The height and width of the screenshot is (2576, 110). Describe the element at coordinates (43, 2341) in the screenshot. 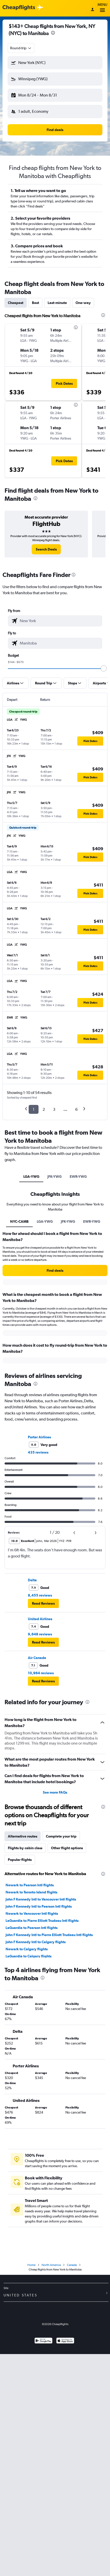

I see `[Get it on Google Play]` at that location.